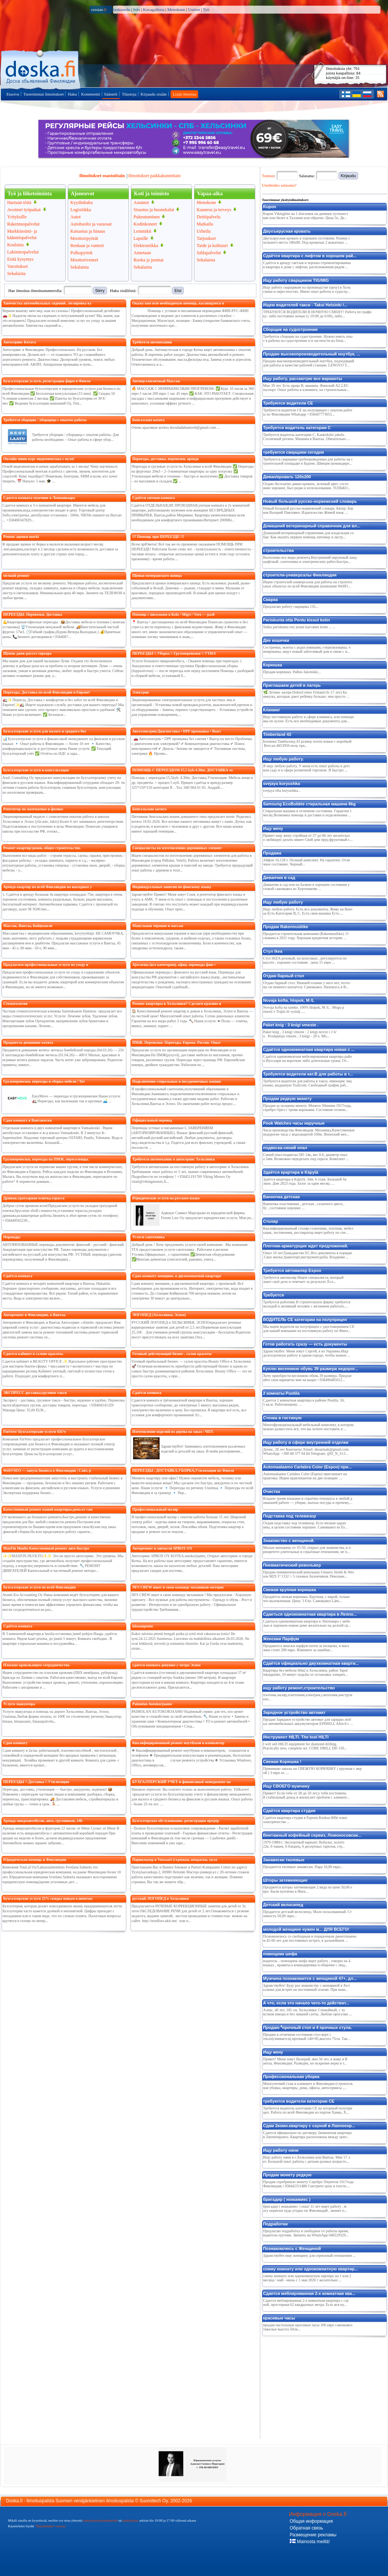  I want to click on Tarjoukset, so click(206, 238).